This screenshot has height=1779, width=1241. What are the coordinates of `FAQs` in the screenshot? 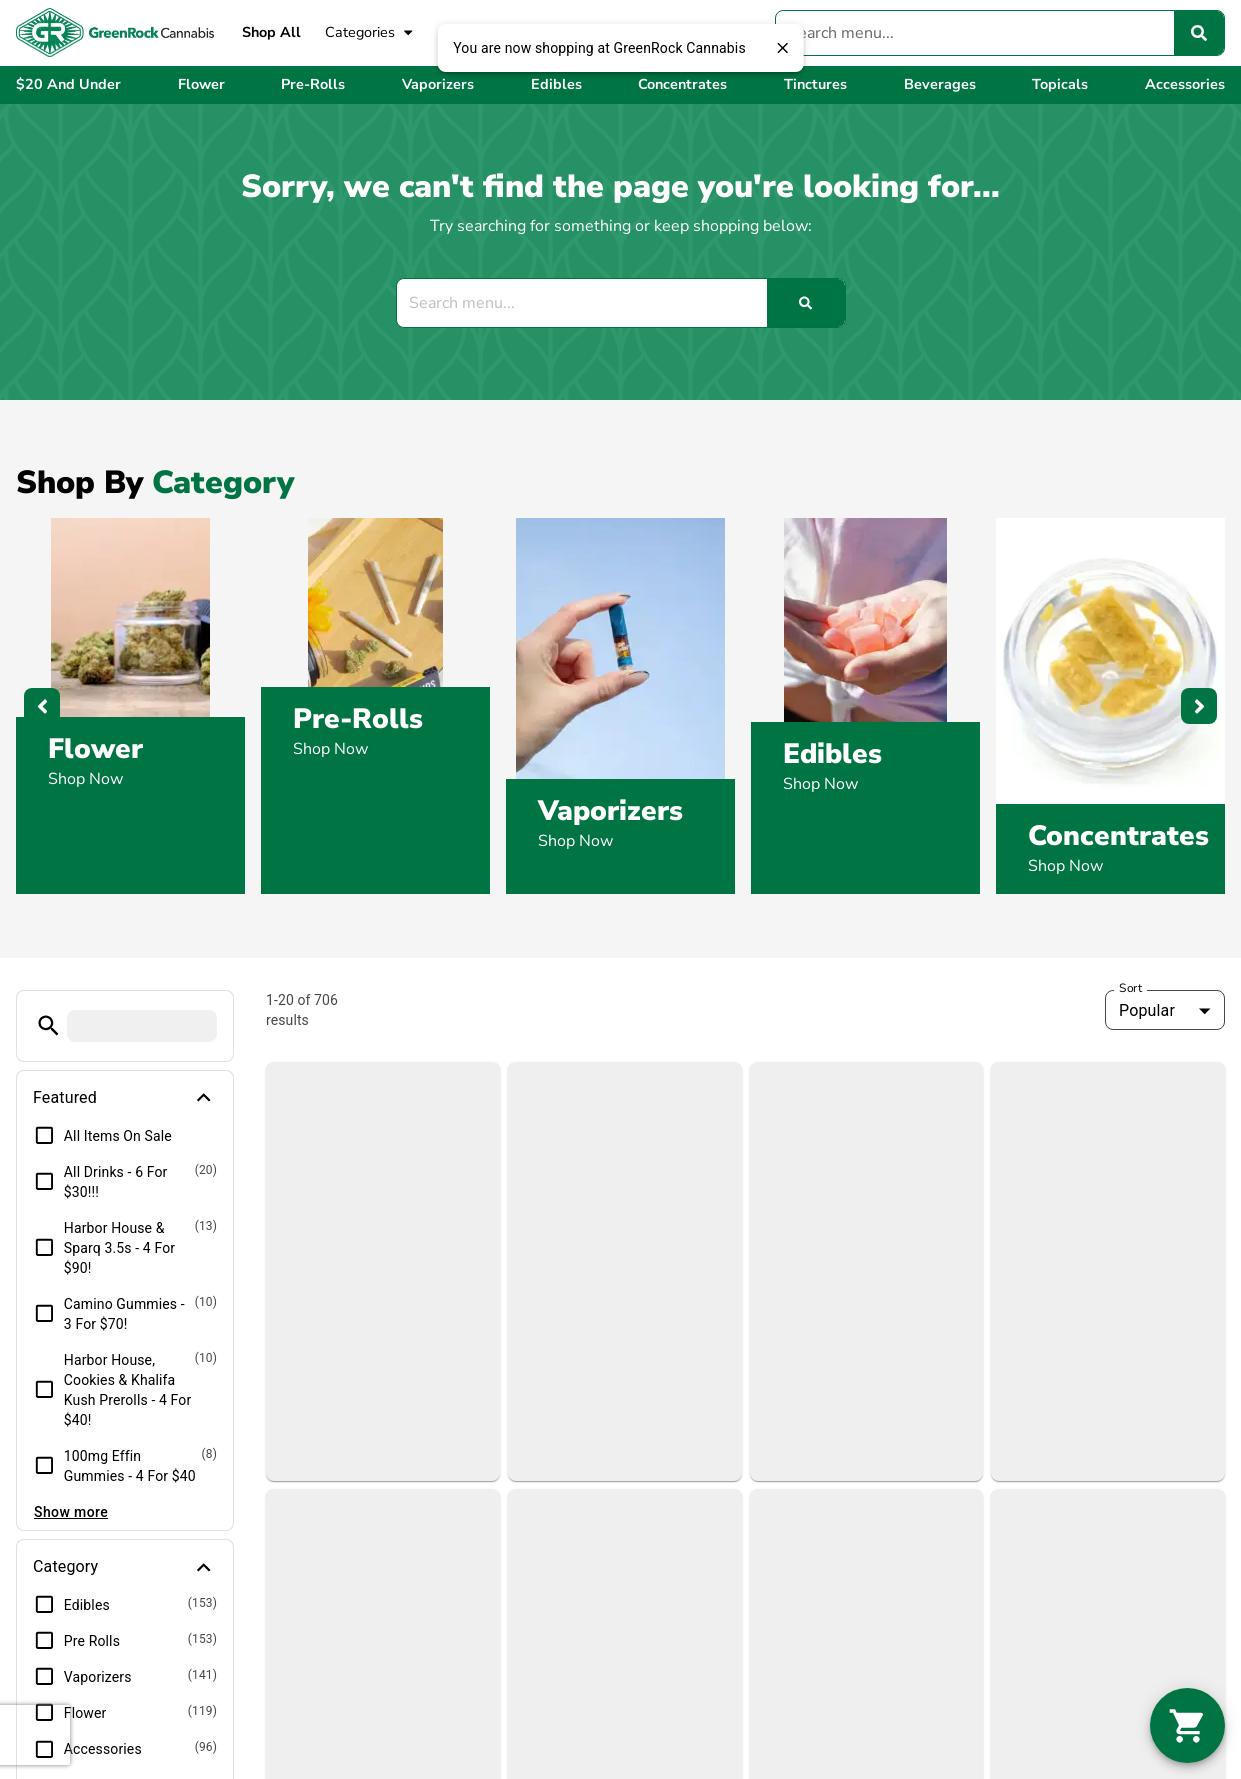 It's located at (967, 1536).